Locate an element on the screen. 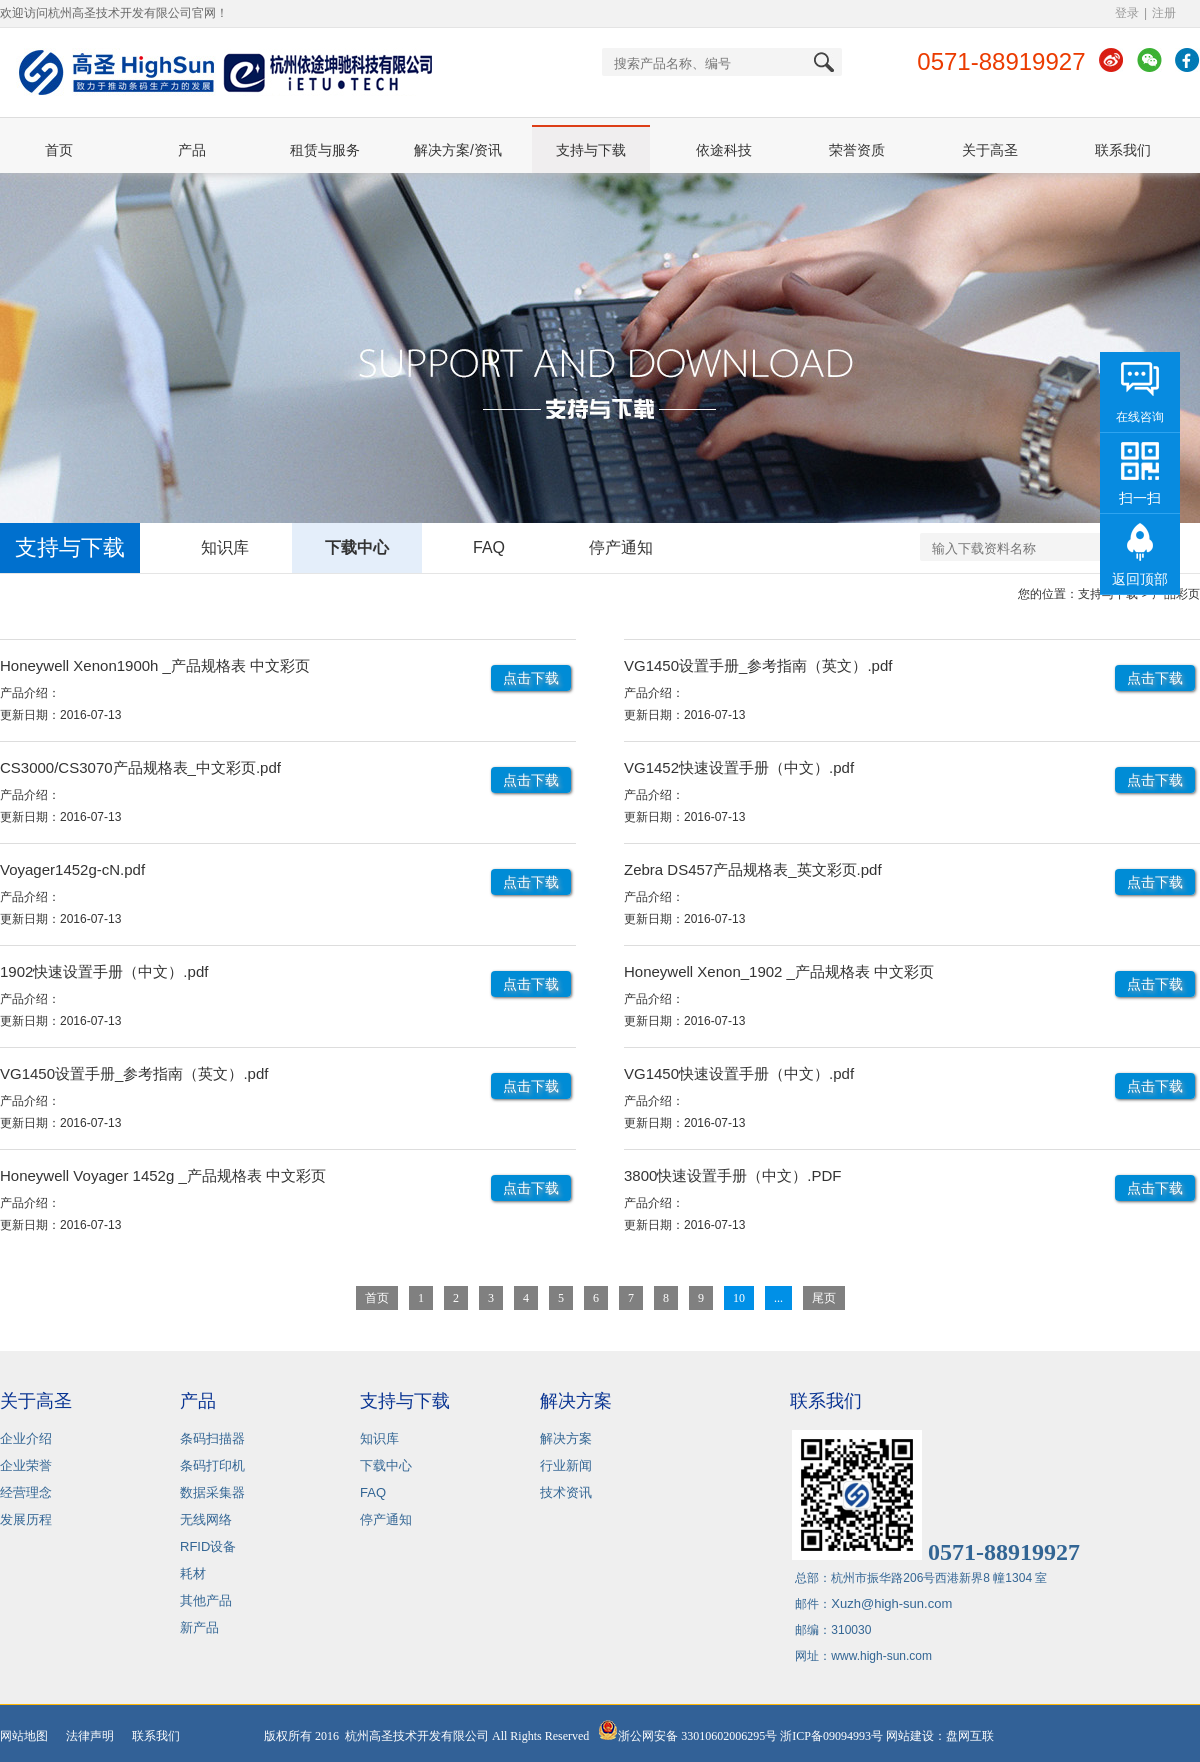 Image resolution: width=1200 pixels, height=1762 pixels. FAQ is located at coordinates (489, 547).